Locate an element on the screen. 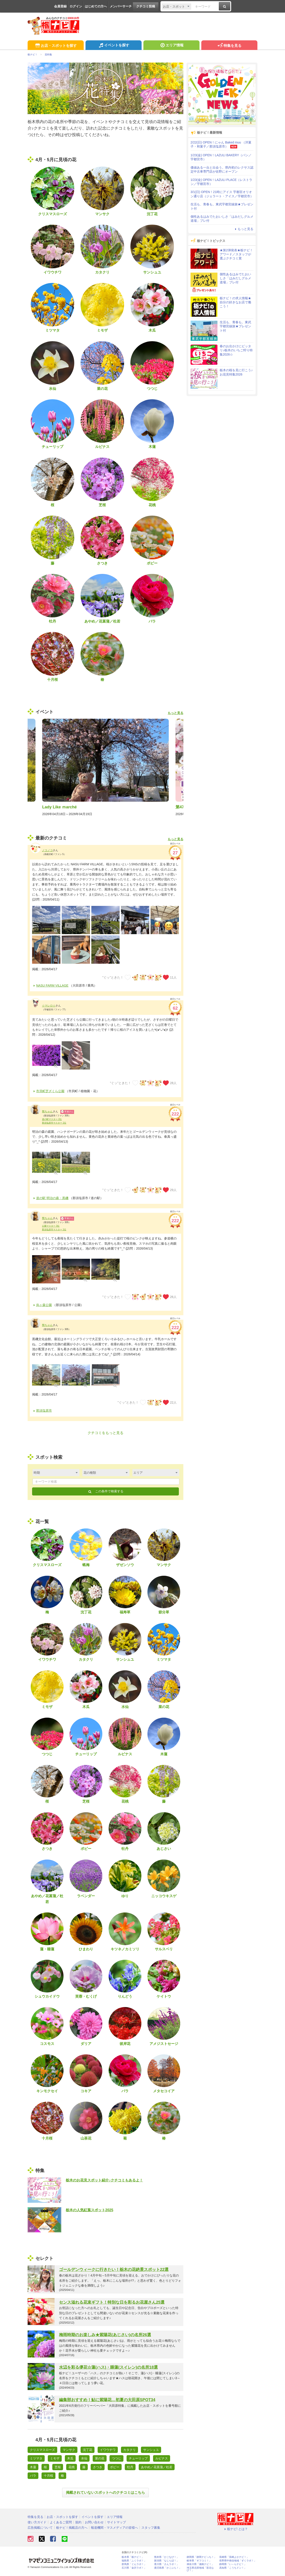 The width and height of the screenshot is (285, 2576). つつじ is located at coordinates (116, 2458).